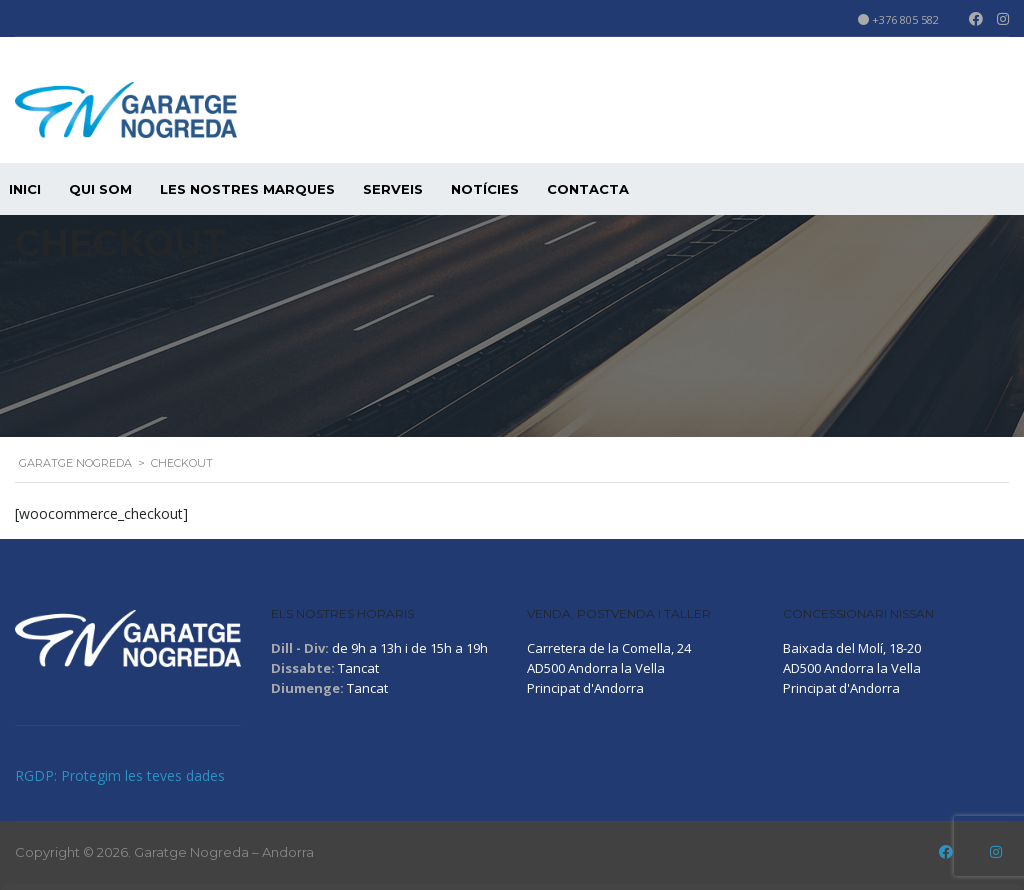  Describe the element at coordinates (100, 189) in the screenshot. I see `QUI SOM` at that location.